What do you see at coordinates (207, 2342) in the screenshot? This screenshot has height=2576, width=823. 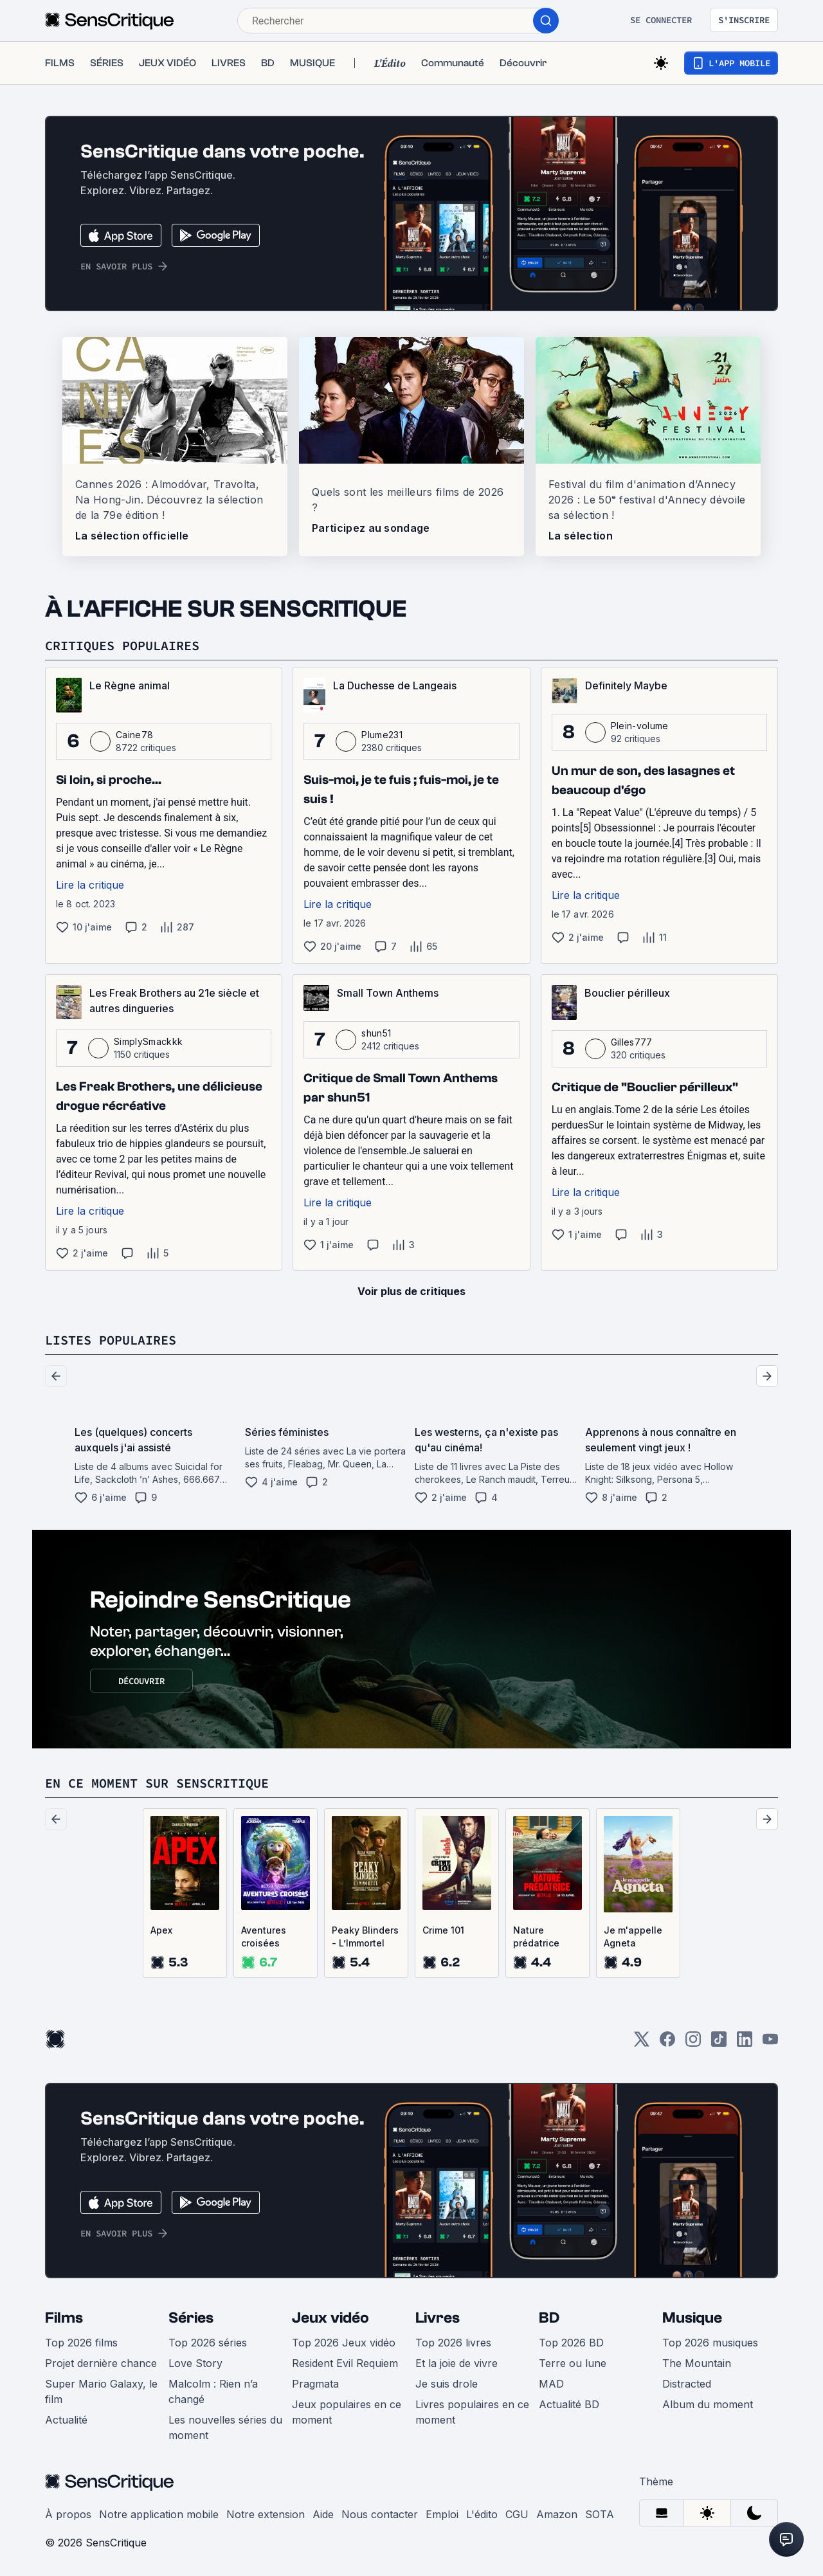 I see `Top 2026 séries` at bounding box center [207, 2342].